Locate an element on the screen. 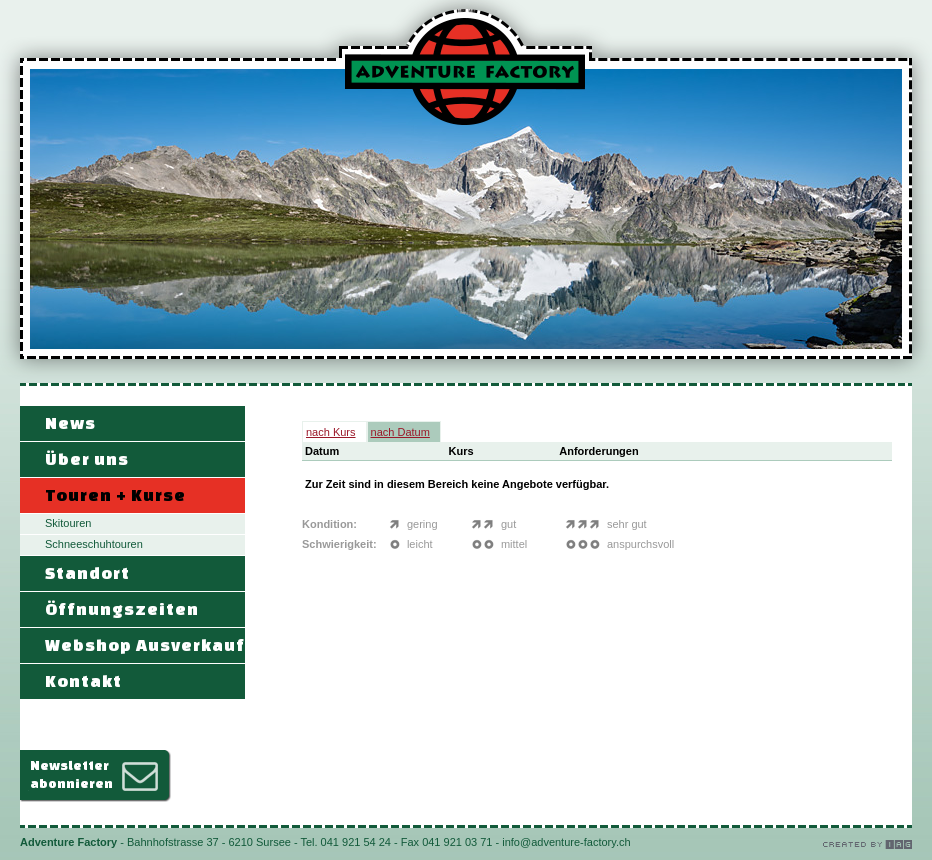  News is located at coordinates (70, 422).